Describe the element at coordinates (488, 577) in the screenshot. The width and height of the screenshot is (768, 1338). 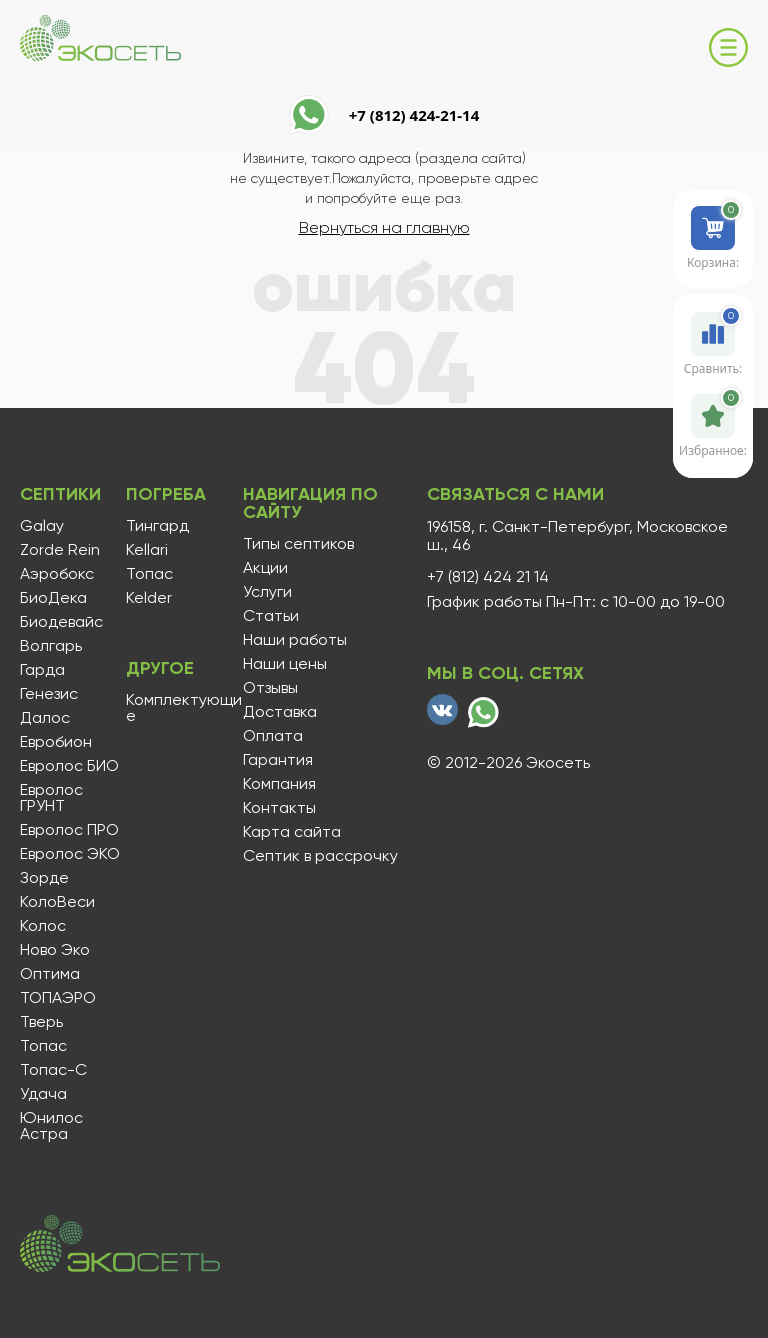
I see `+7 (812) 424 21 14` at that location.